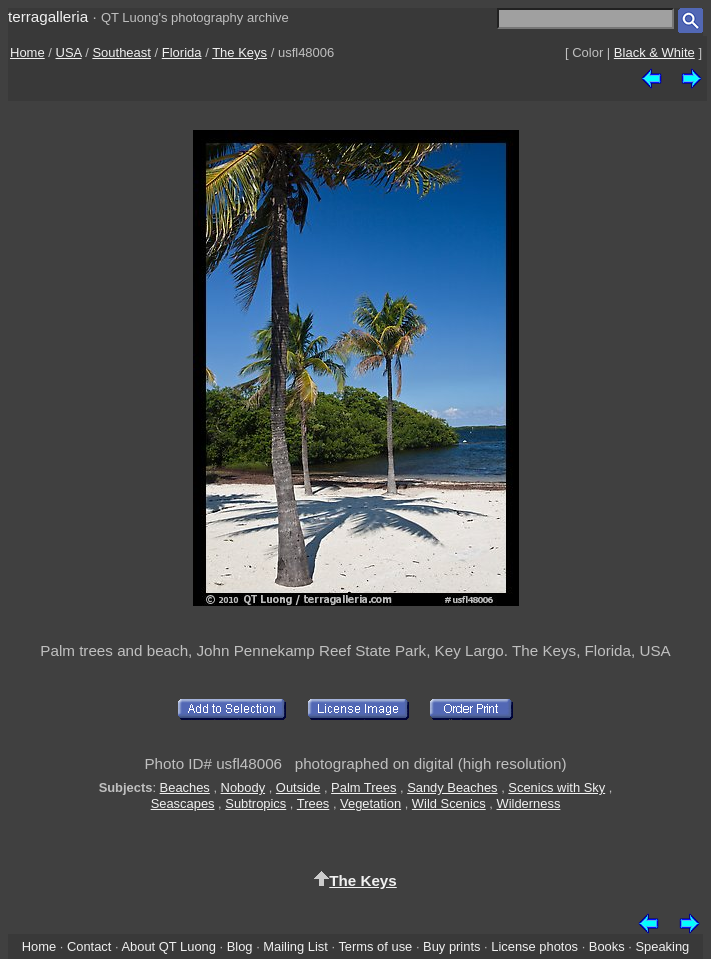 Image resolution: width=711 pixels, height=959 pixels. What do you see at coordinates (183, 803) in the screenshot?
I see `Seascapes` at bounding box center [183, 803].